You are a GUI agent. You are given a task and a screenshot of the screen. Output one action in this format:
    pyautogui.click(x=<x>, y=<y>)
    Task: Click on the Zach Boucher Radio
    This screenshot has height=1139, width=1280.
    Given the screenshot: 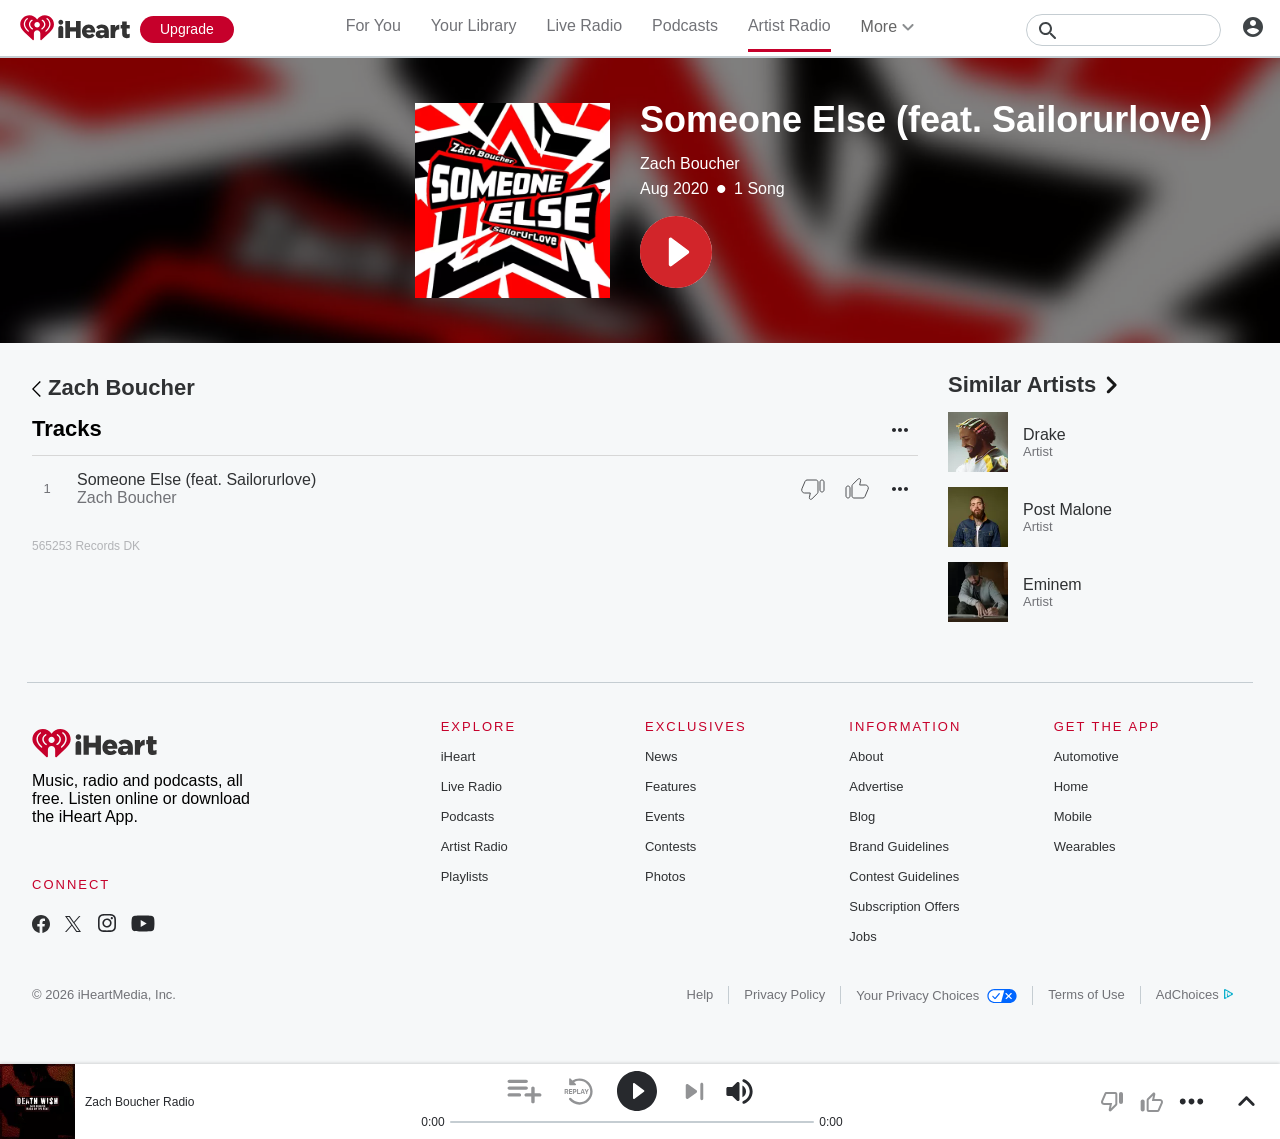 What is the action you would take?
    pyautogui.click(x=139, y=1102)
    